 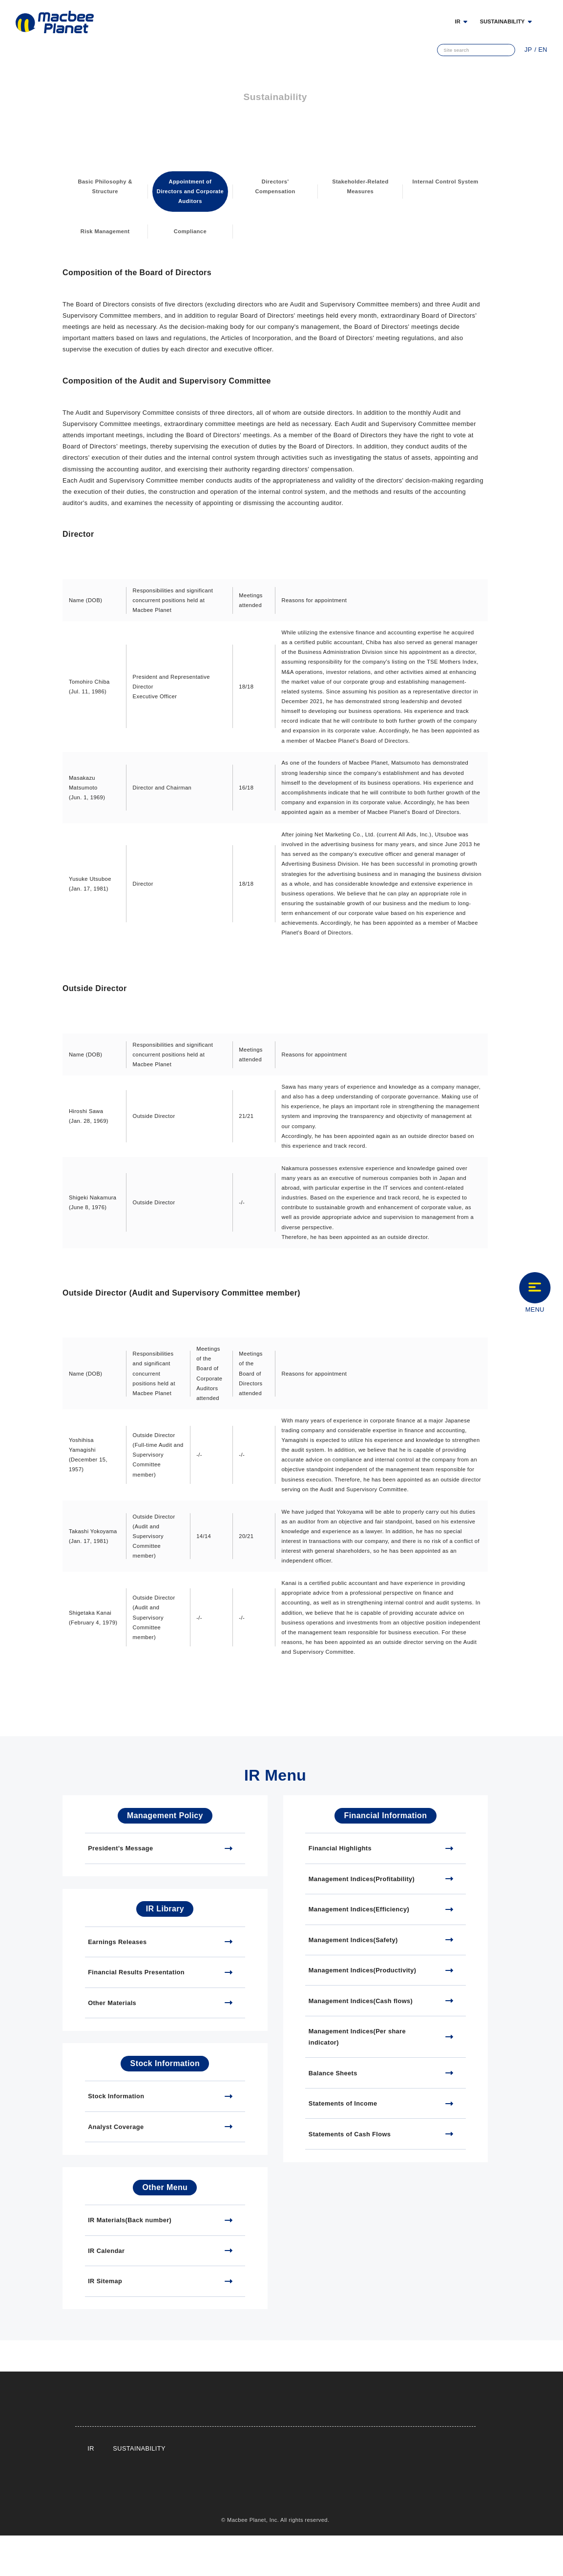 I want to click on IR, so click(x=90, y=2489).